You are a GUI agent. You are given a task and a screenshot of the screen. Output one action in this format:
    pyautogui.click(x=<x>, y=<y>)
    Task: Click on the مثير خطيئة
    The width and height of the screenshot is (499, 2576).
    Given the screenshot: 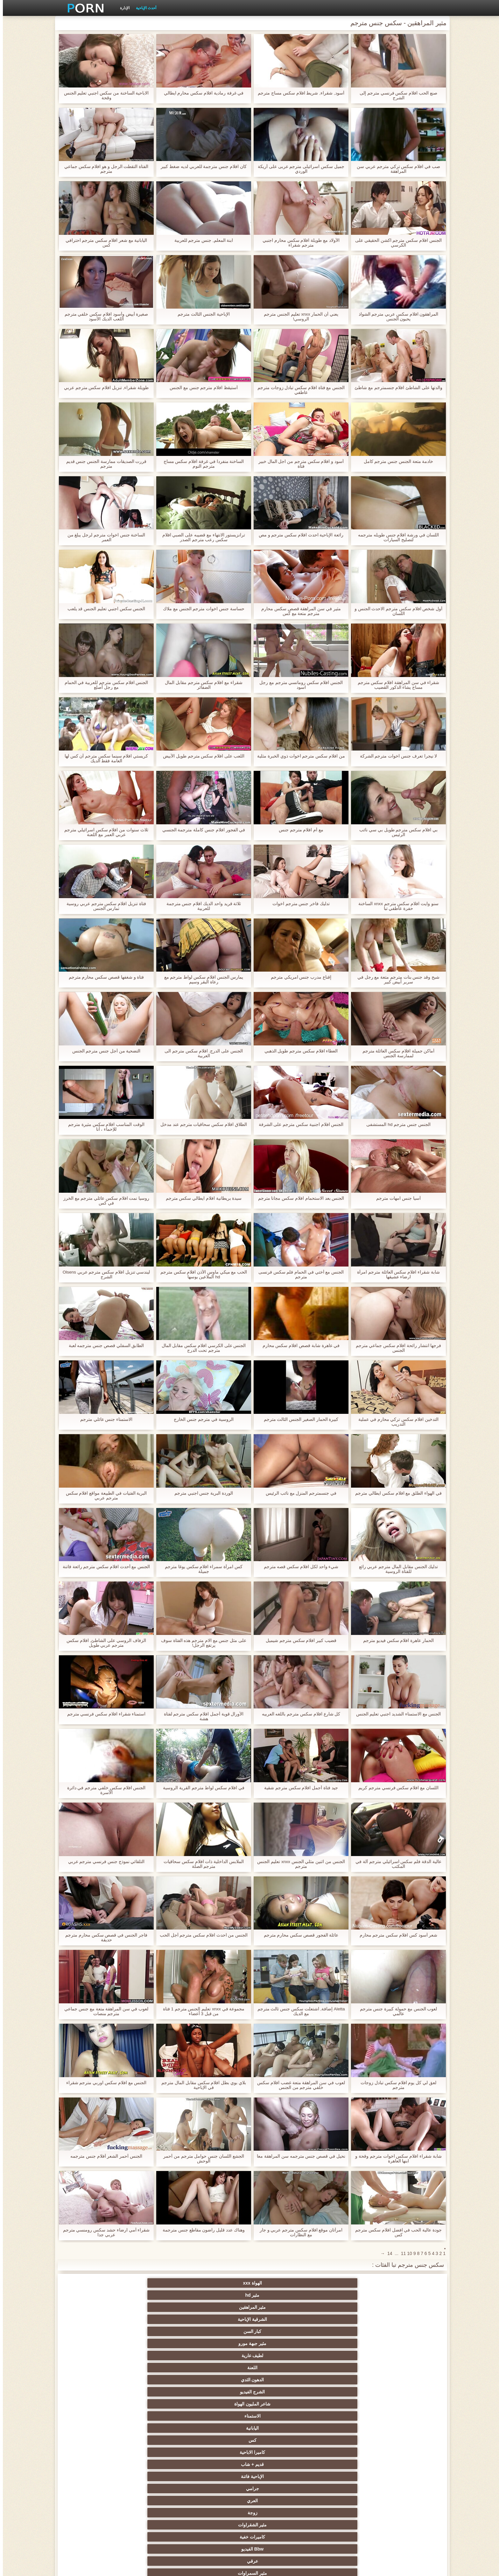 What is the action you would take?
    pyautogui.click(x=281, y=2464)
    